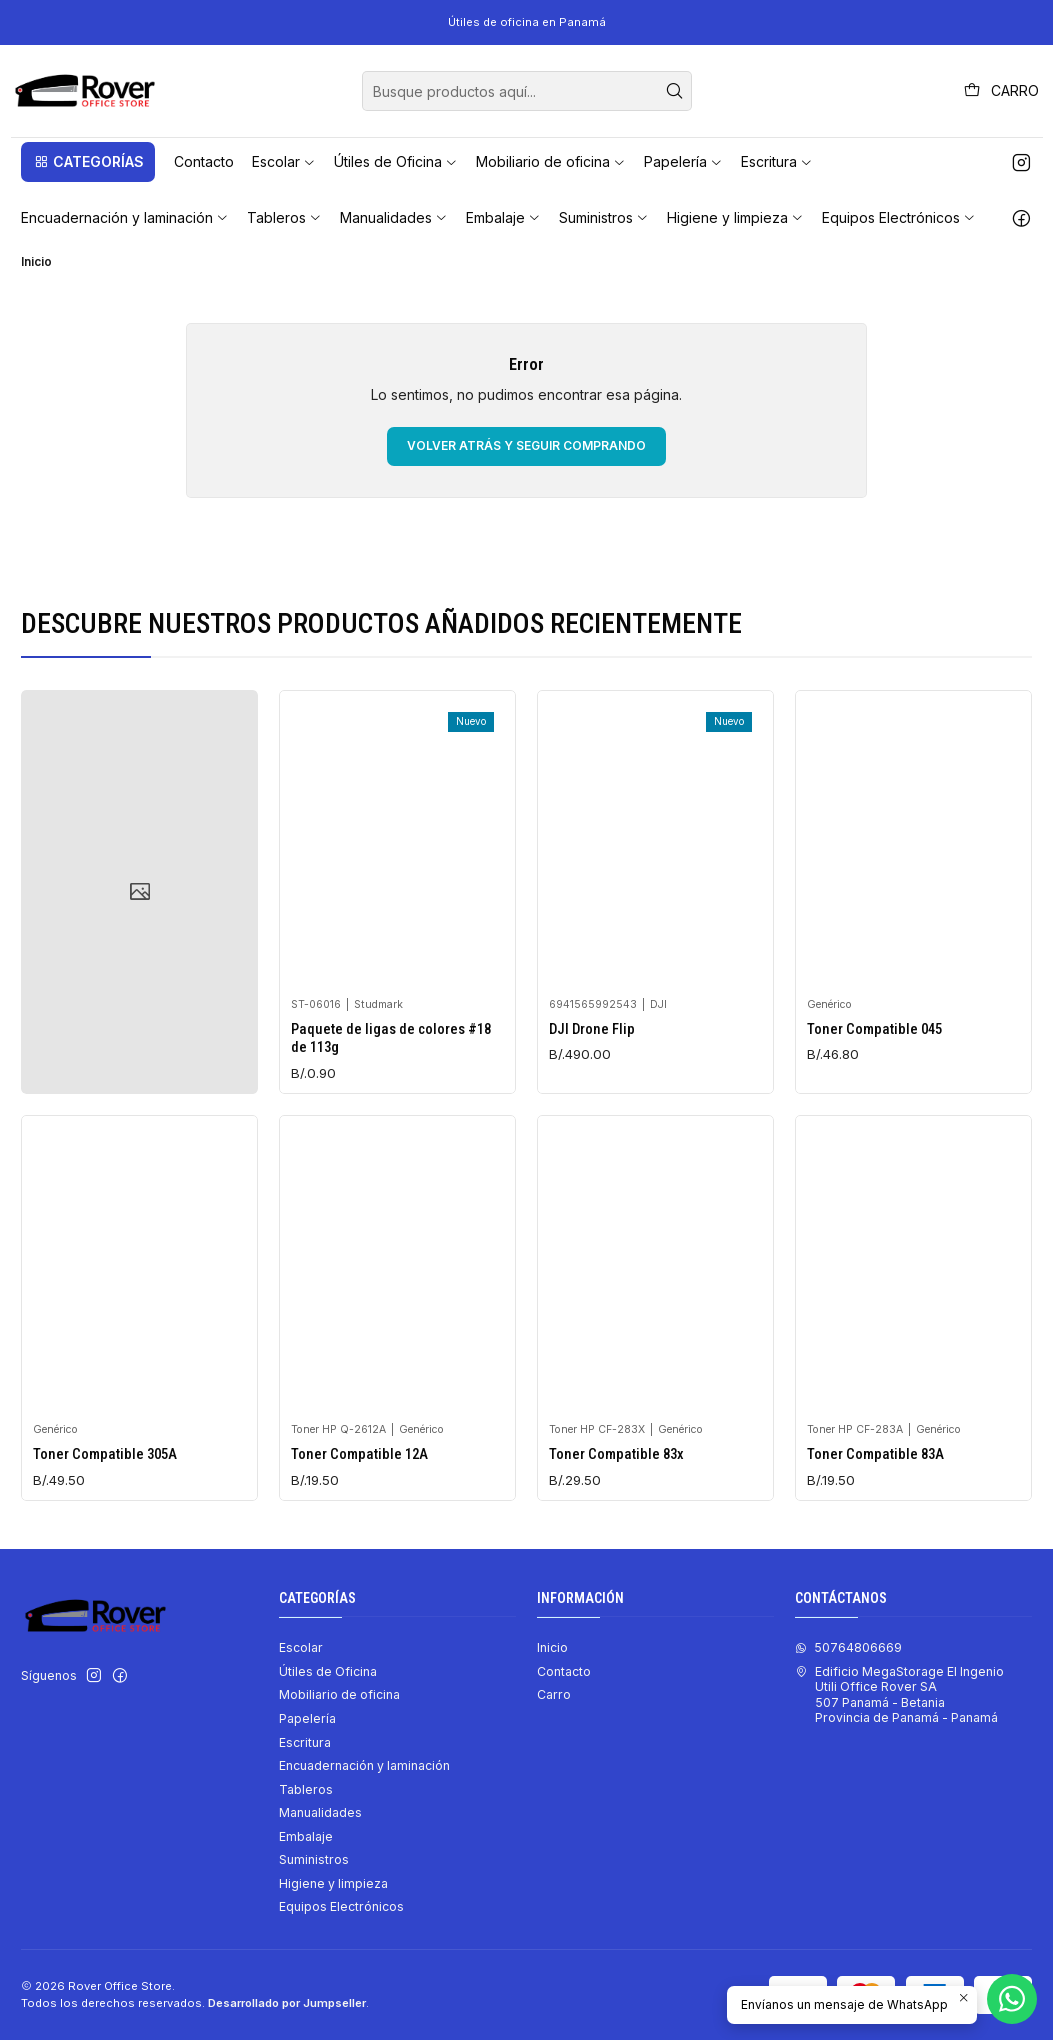 The image size is (1053, 2040). Describe the element at coordinates (333, 1883) in the screenshot. I see `Higiene y limpieza` at that location.